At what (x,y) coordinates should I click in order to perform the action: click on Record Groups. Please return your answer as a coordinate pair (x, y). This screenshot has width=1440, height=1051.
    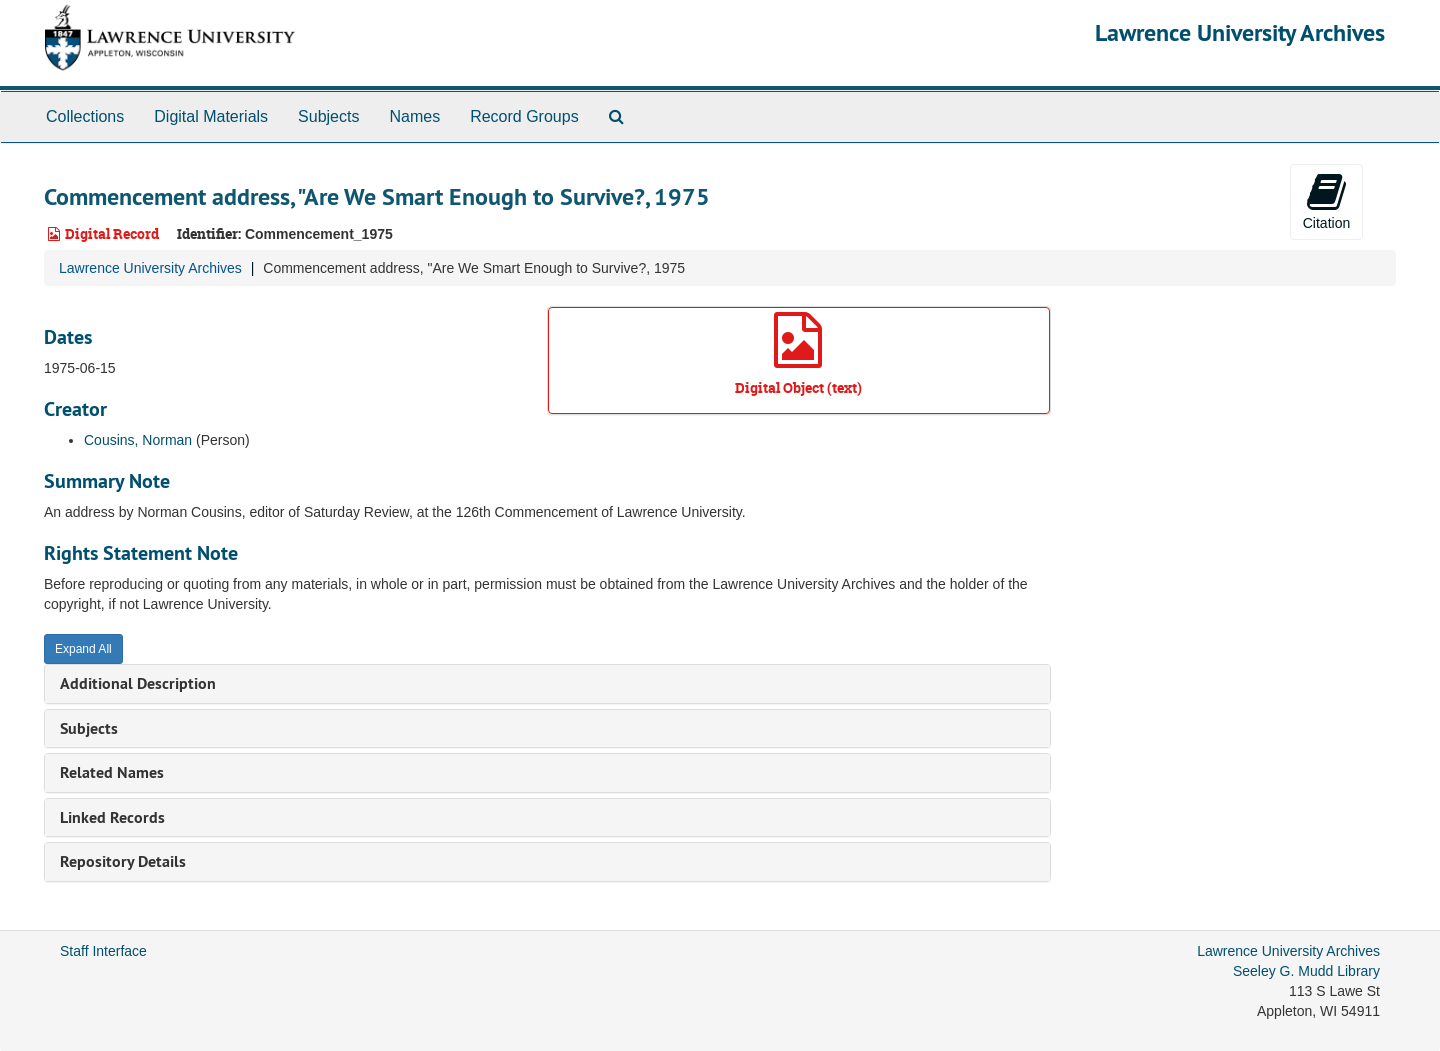
    Looking at the image, I should click on (524, 116).